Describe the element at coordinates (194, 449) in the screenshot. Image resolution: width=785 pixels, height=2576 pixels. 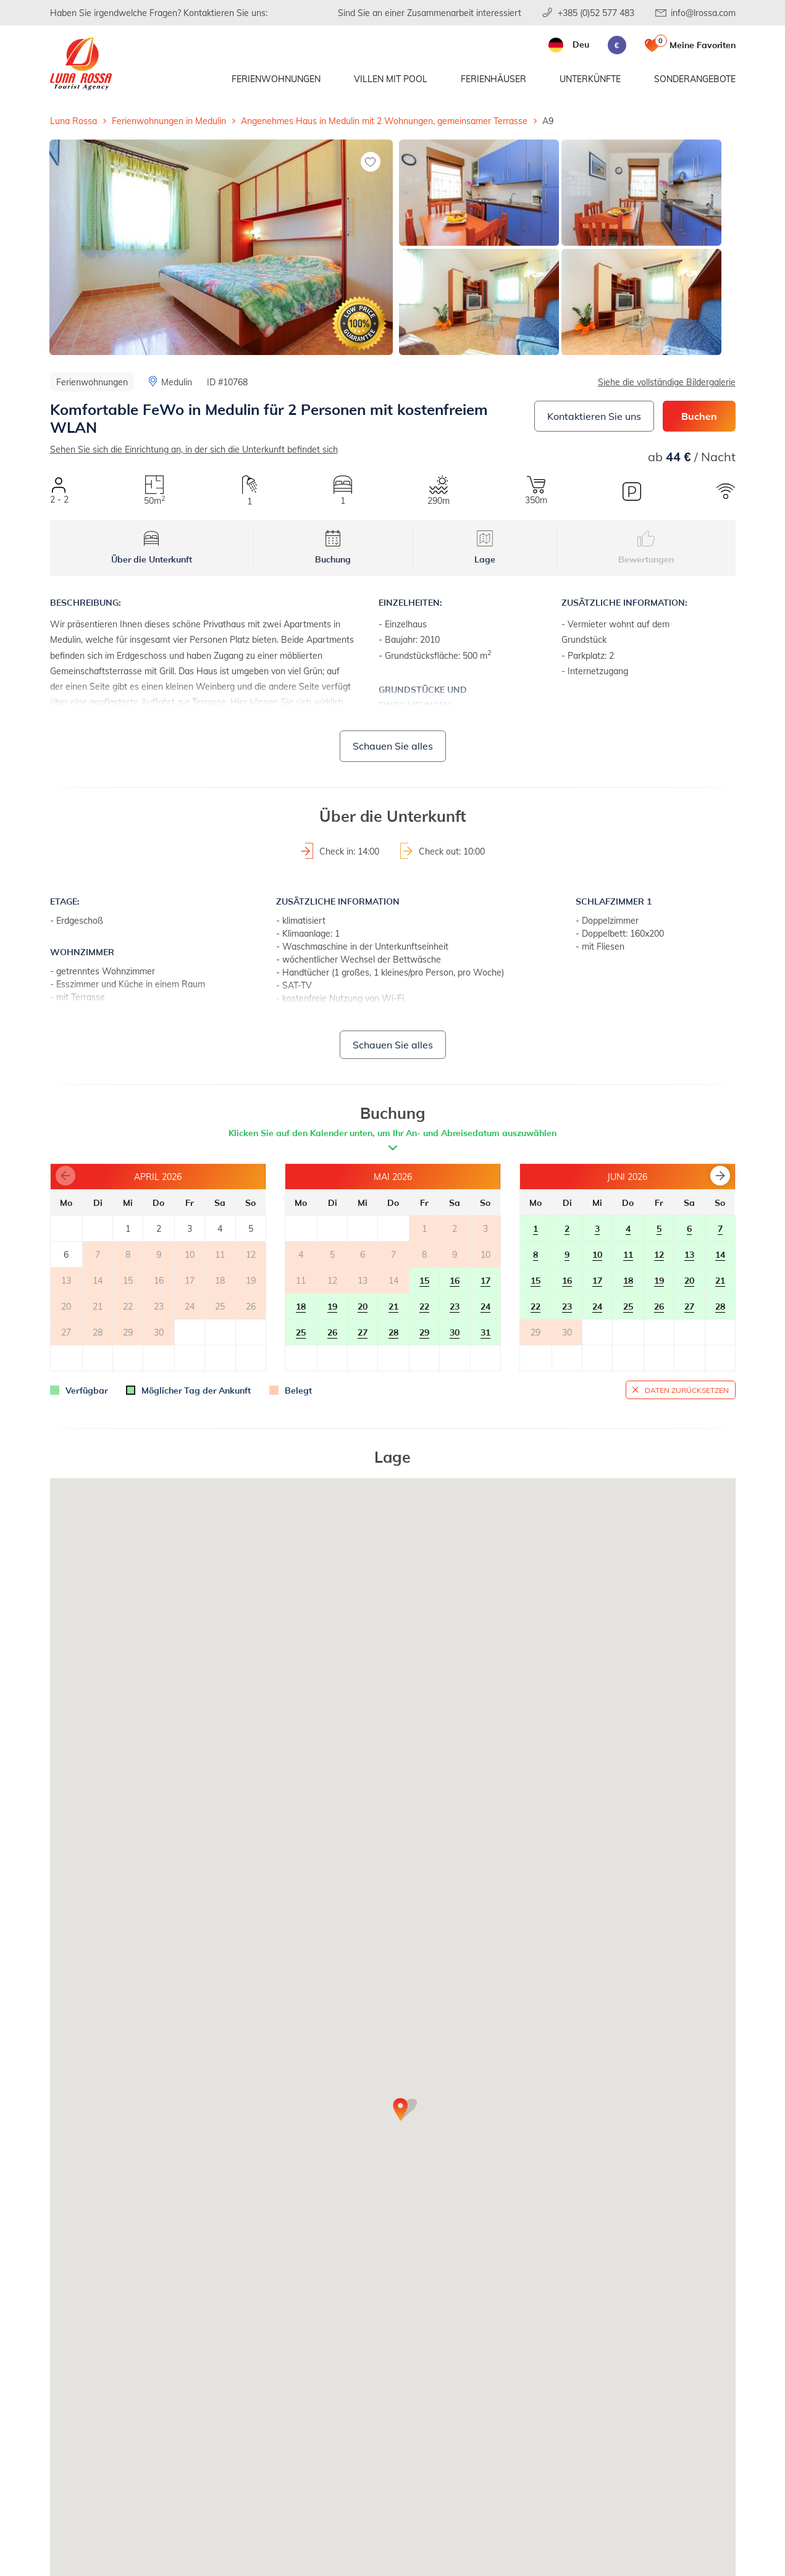
I see `Sehen Sie sich die Einrichtung an, in der sich die Unterkunft befindet sich` at that location.